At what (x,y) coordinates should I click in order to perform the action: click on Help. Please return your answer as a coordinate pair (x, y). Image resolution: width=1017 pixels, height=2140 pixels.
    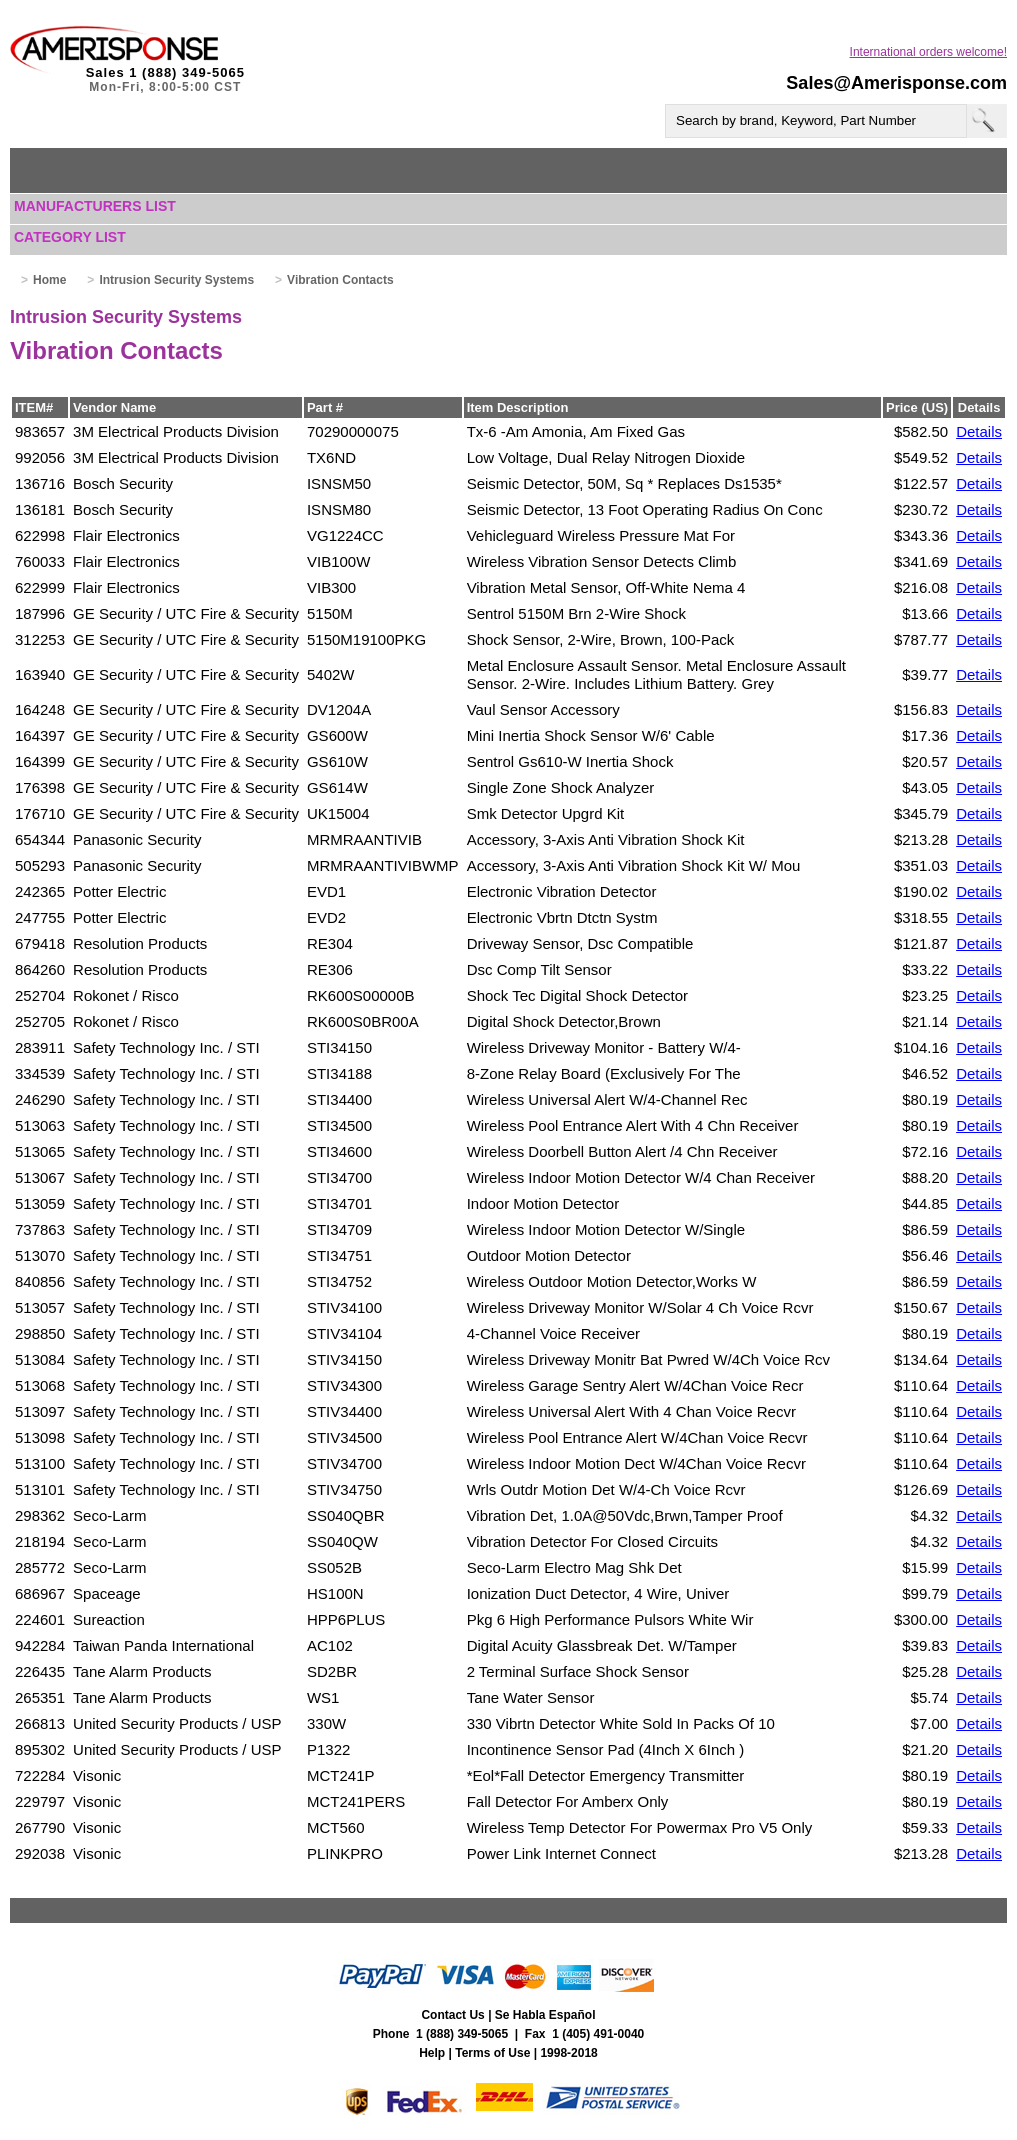
    Looking at the image, I should click on (432, 2053).